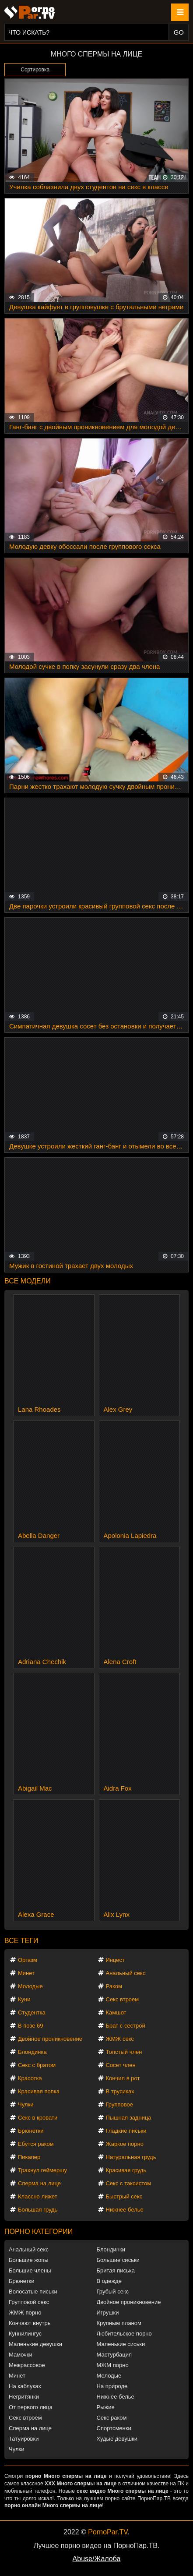  What do you see at coordinates (32, 2012) in the screenshot?
I see `Студентка` at bounding box center [32, 2012].